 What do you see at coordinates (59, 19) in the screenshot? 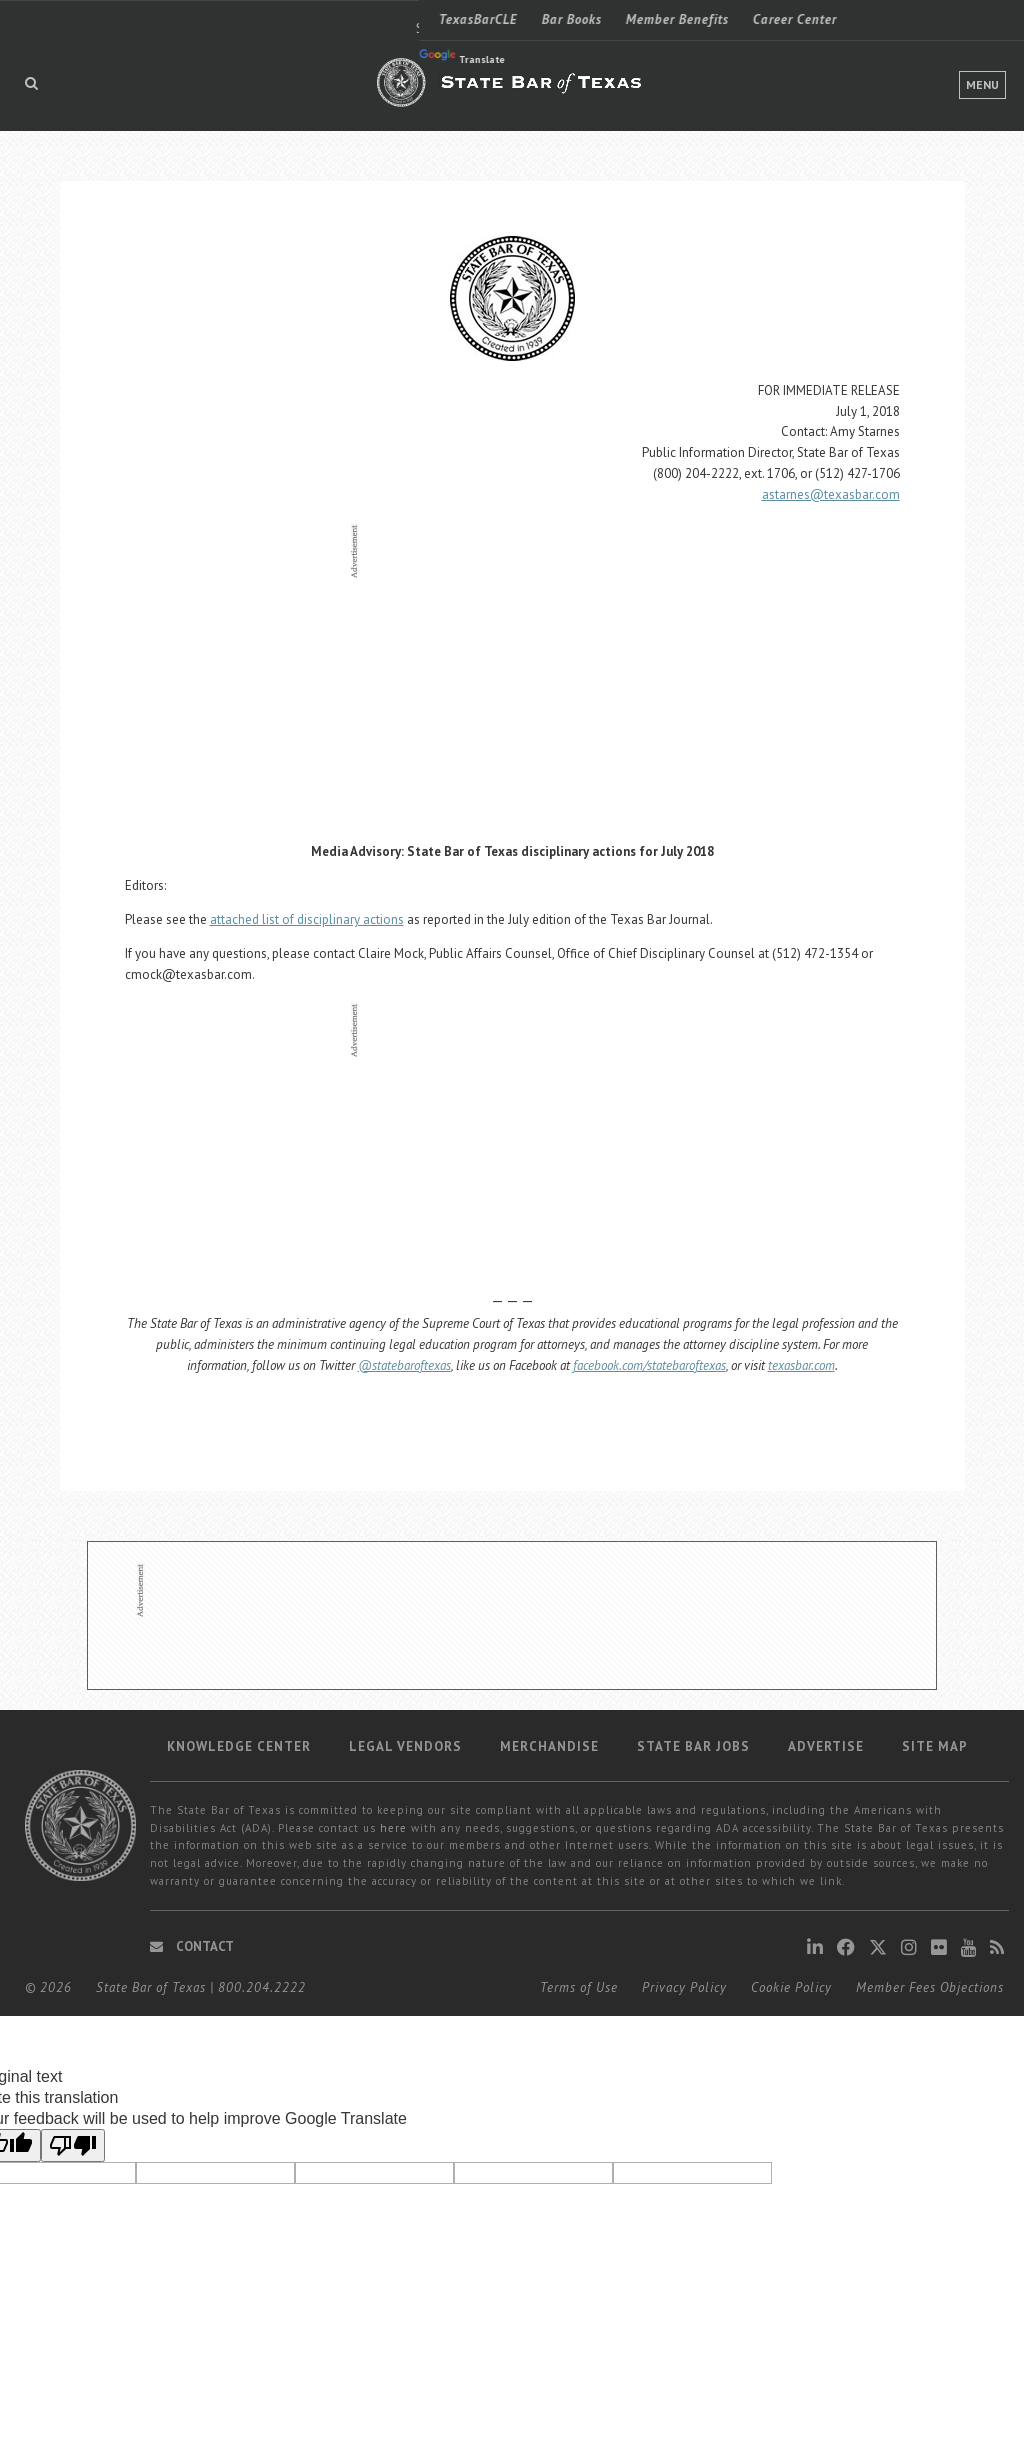
I see `TexasBarCLE` at bounding box center [59, 19].